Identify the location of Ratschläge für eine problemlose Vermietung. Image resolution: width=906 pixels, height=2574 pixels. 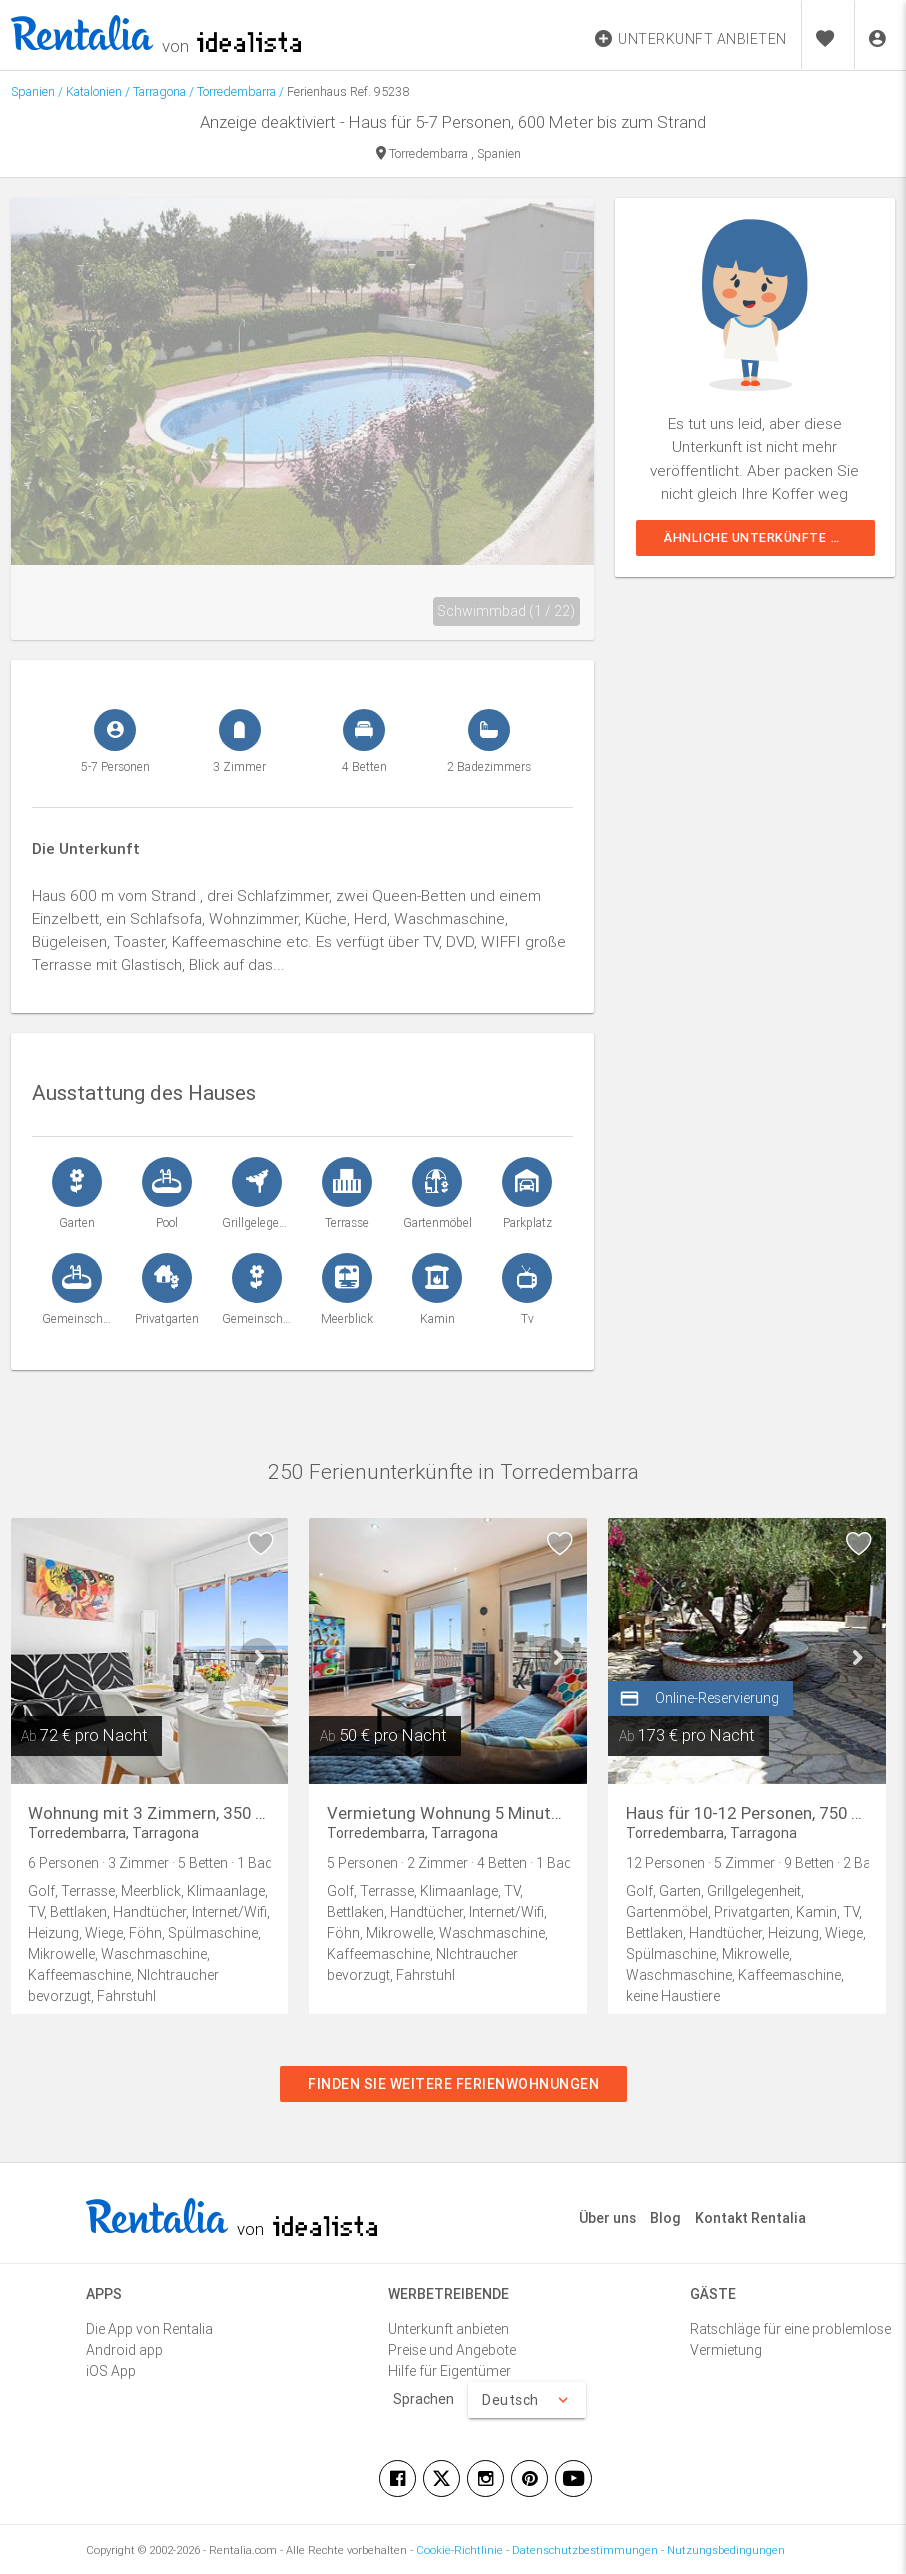
(790, 2339).